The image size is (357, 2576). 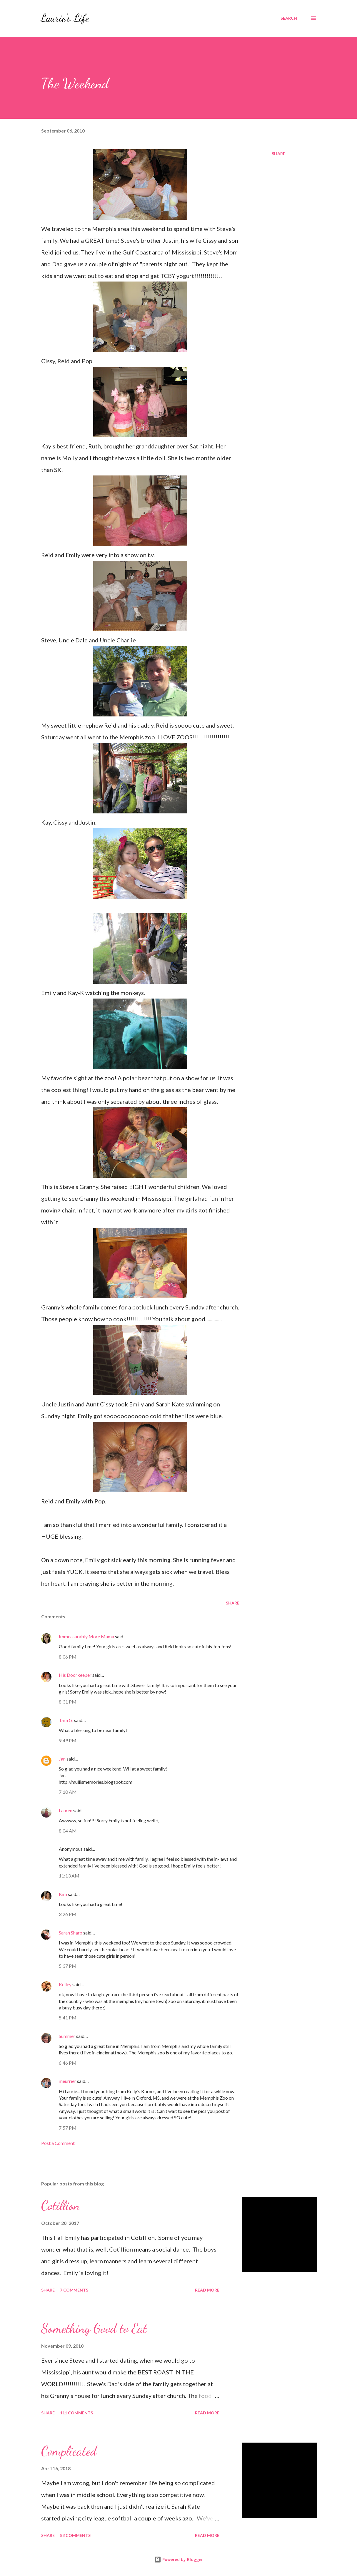 I want to click on 5:37 PM, so click(x=67, y=1966).